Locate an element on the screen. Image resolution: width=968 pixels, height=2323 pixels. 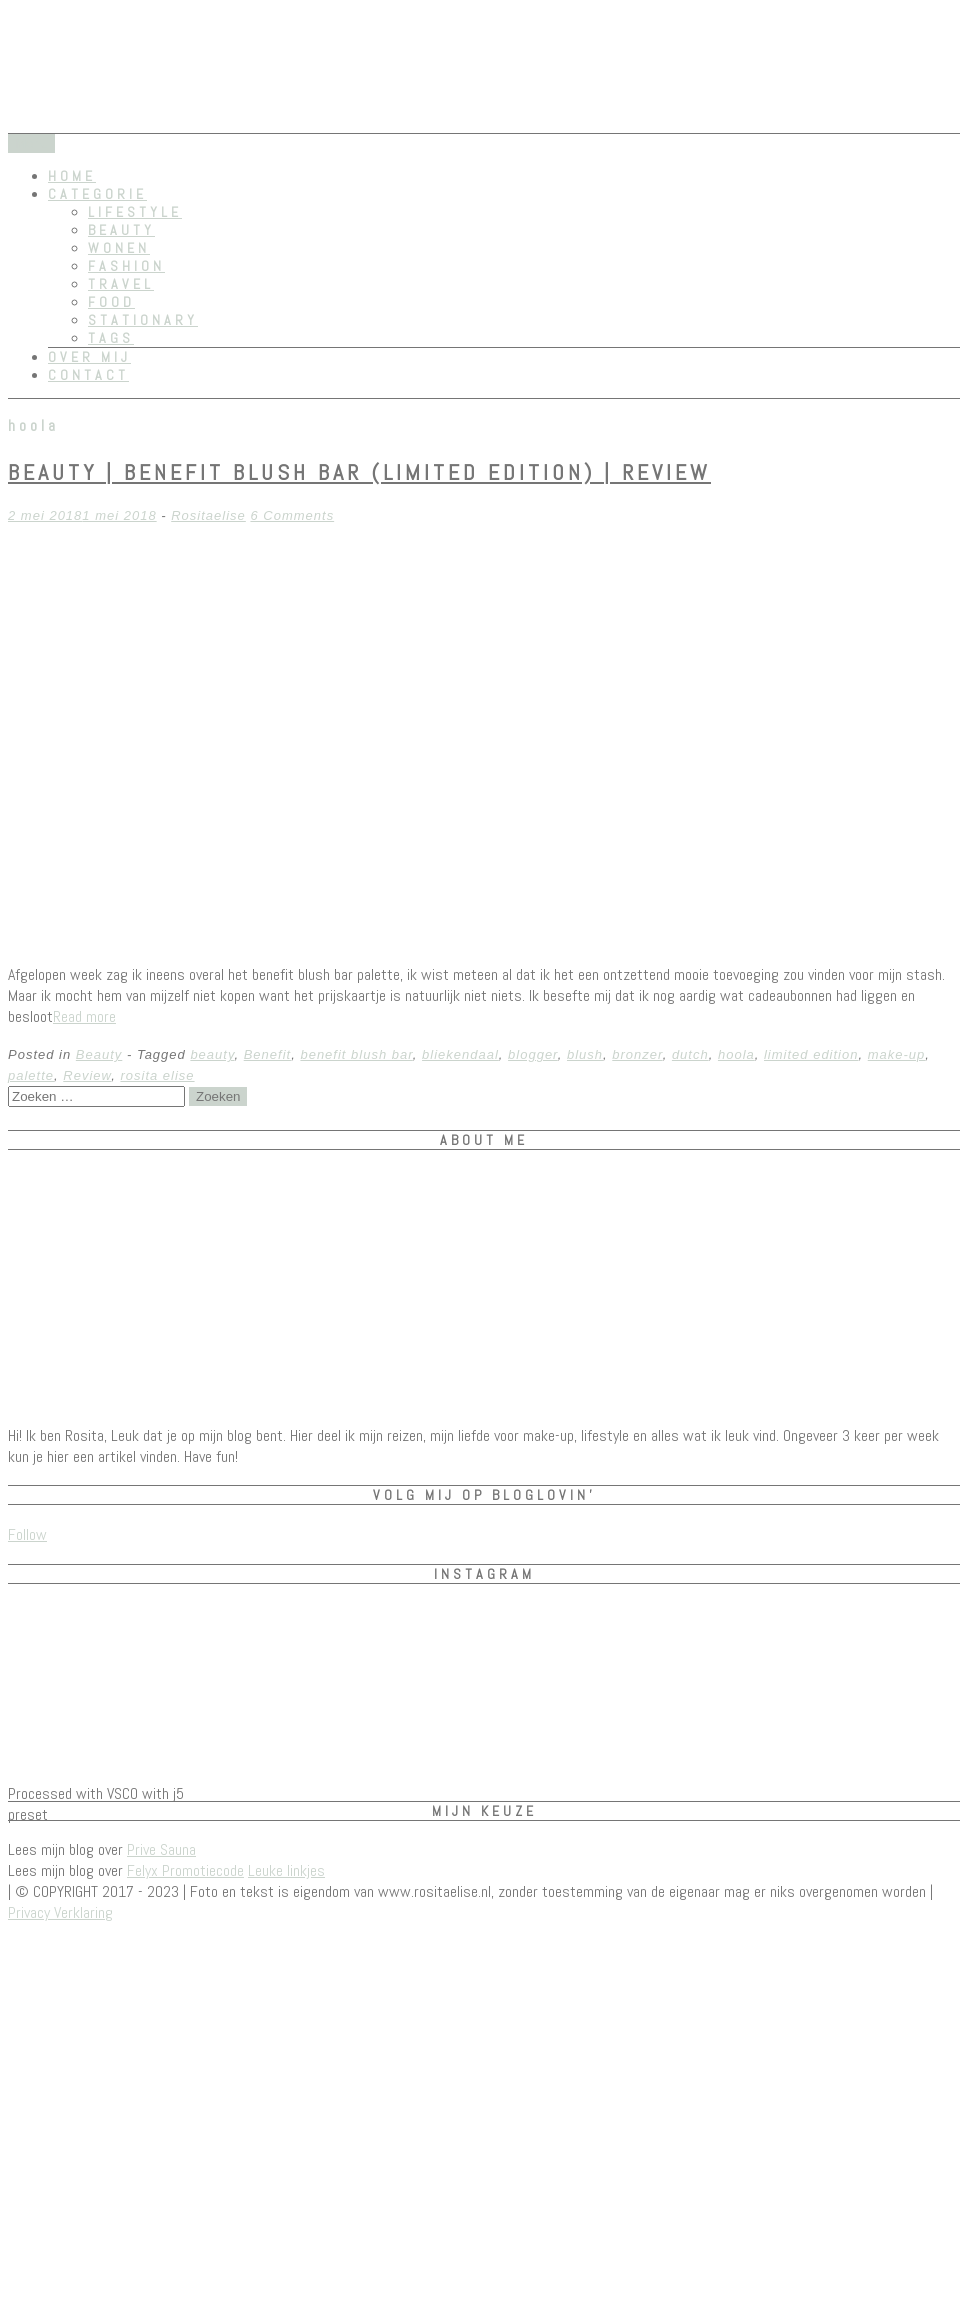
limited edition is located at coordinates (811, 1054).